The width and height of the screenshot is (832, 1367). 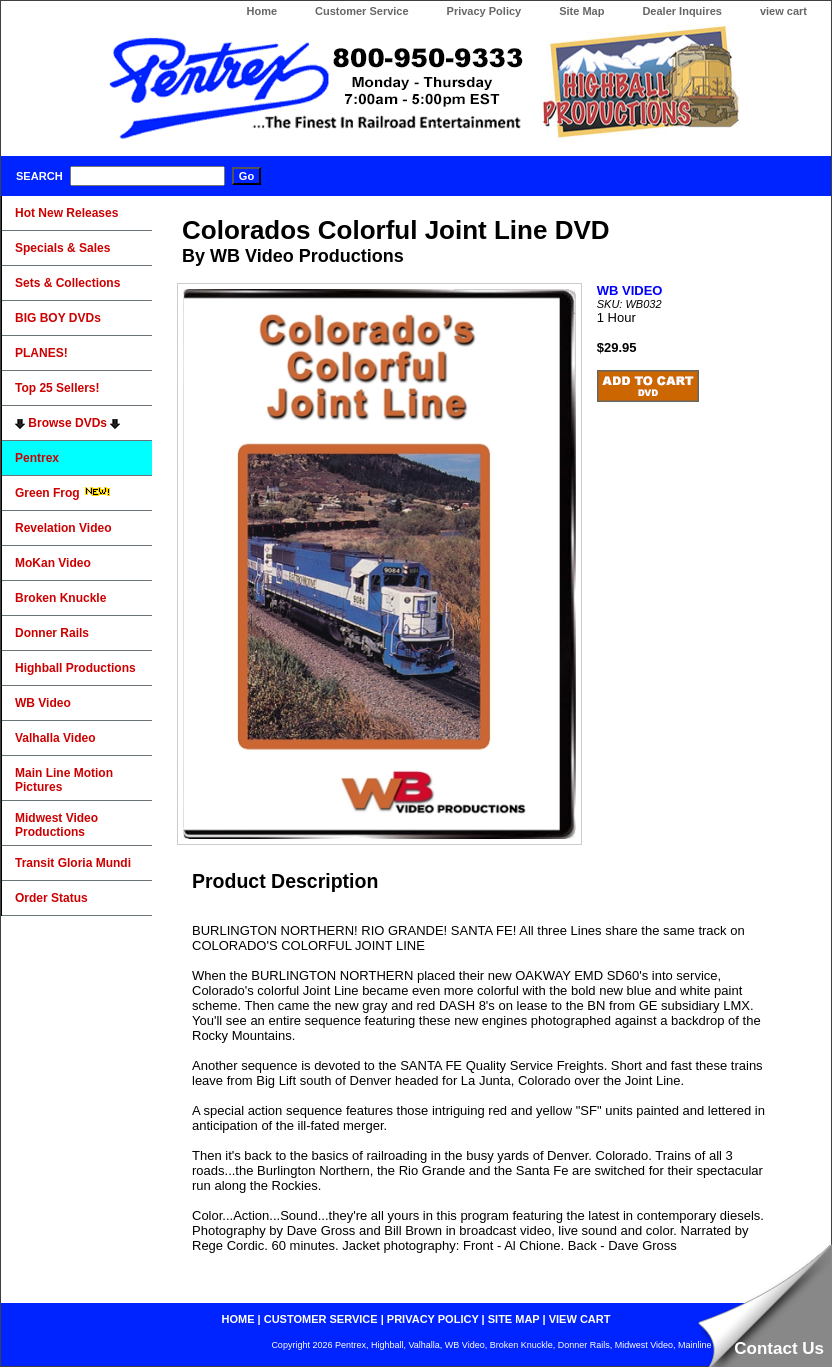 What do you see at coordinates (52, 633) in the screenshot?
I see `Donner Rails` at bounding box center [52, 633].